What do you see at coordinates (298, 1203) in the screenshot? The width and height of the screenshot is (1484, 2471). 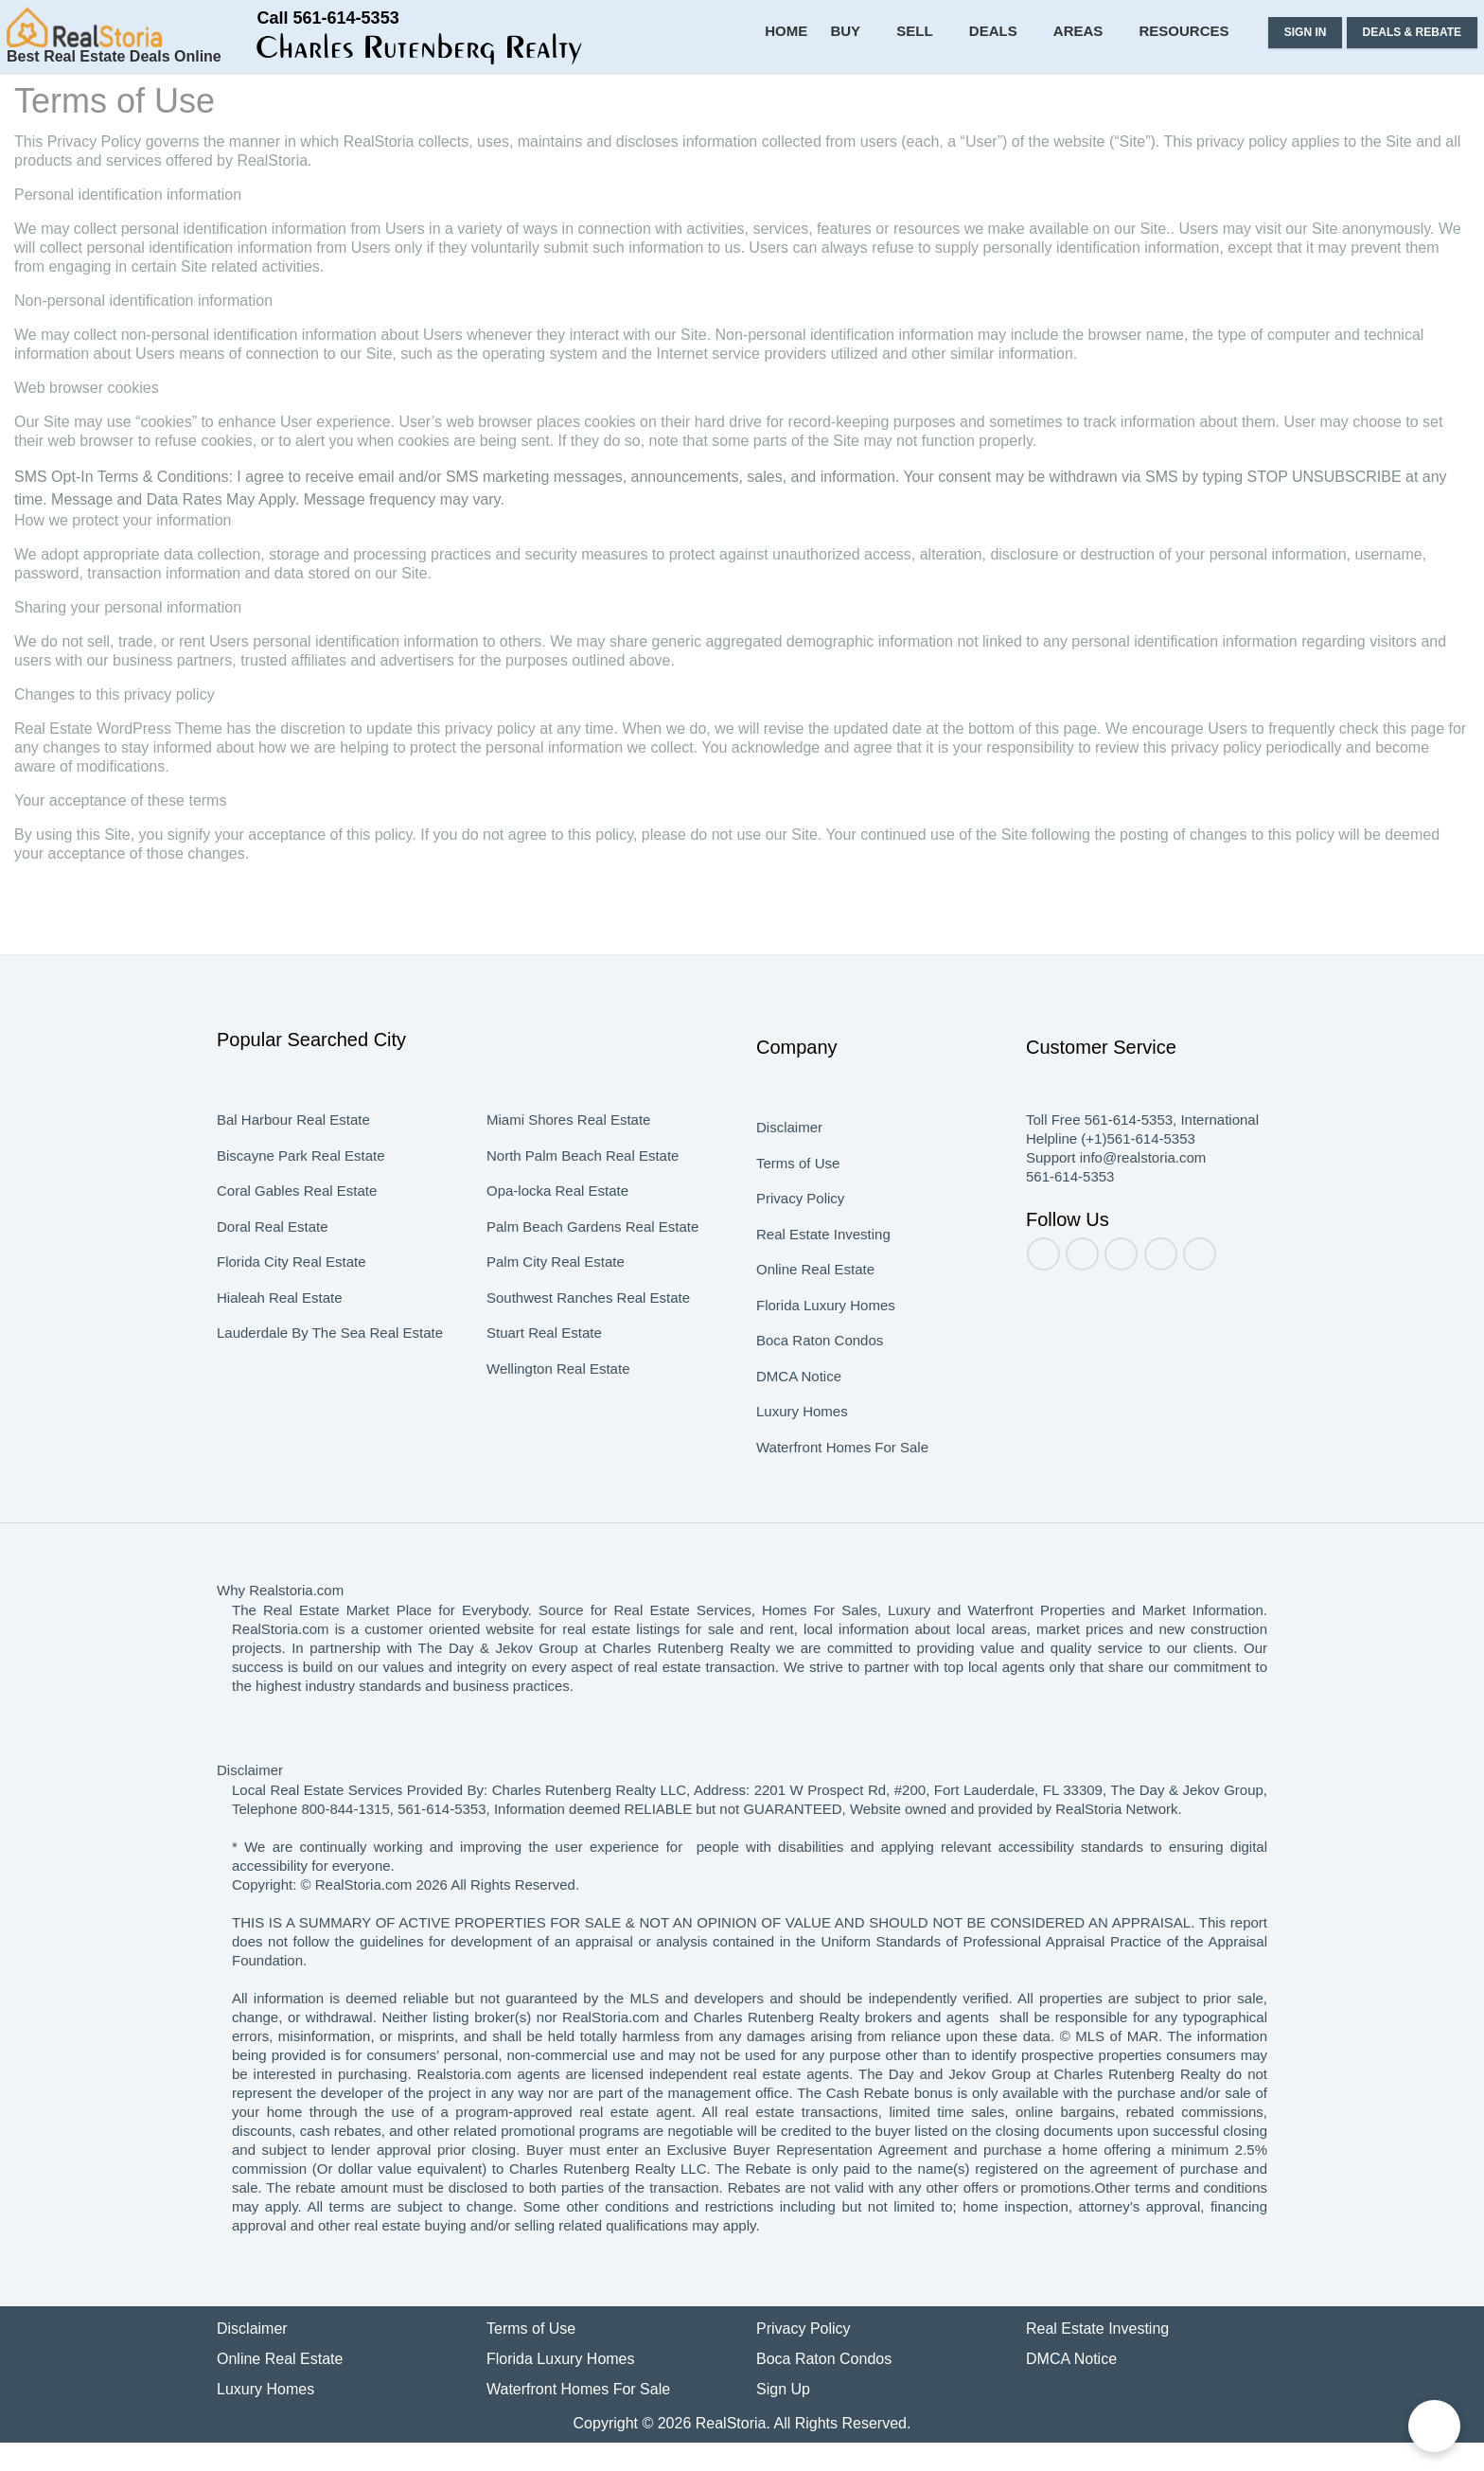 I see `Biscayne Park Real Estate` at bounding box center [298, 1203].